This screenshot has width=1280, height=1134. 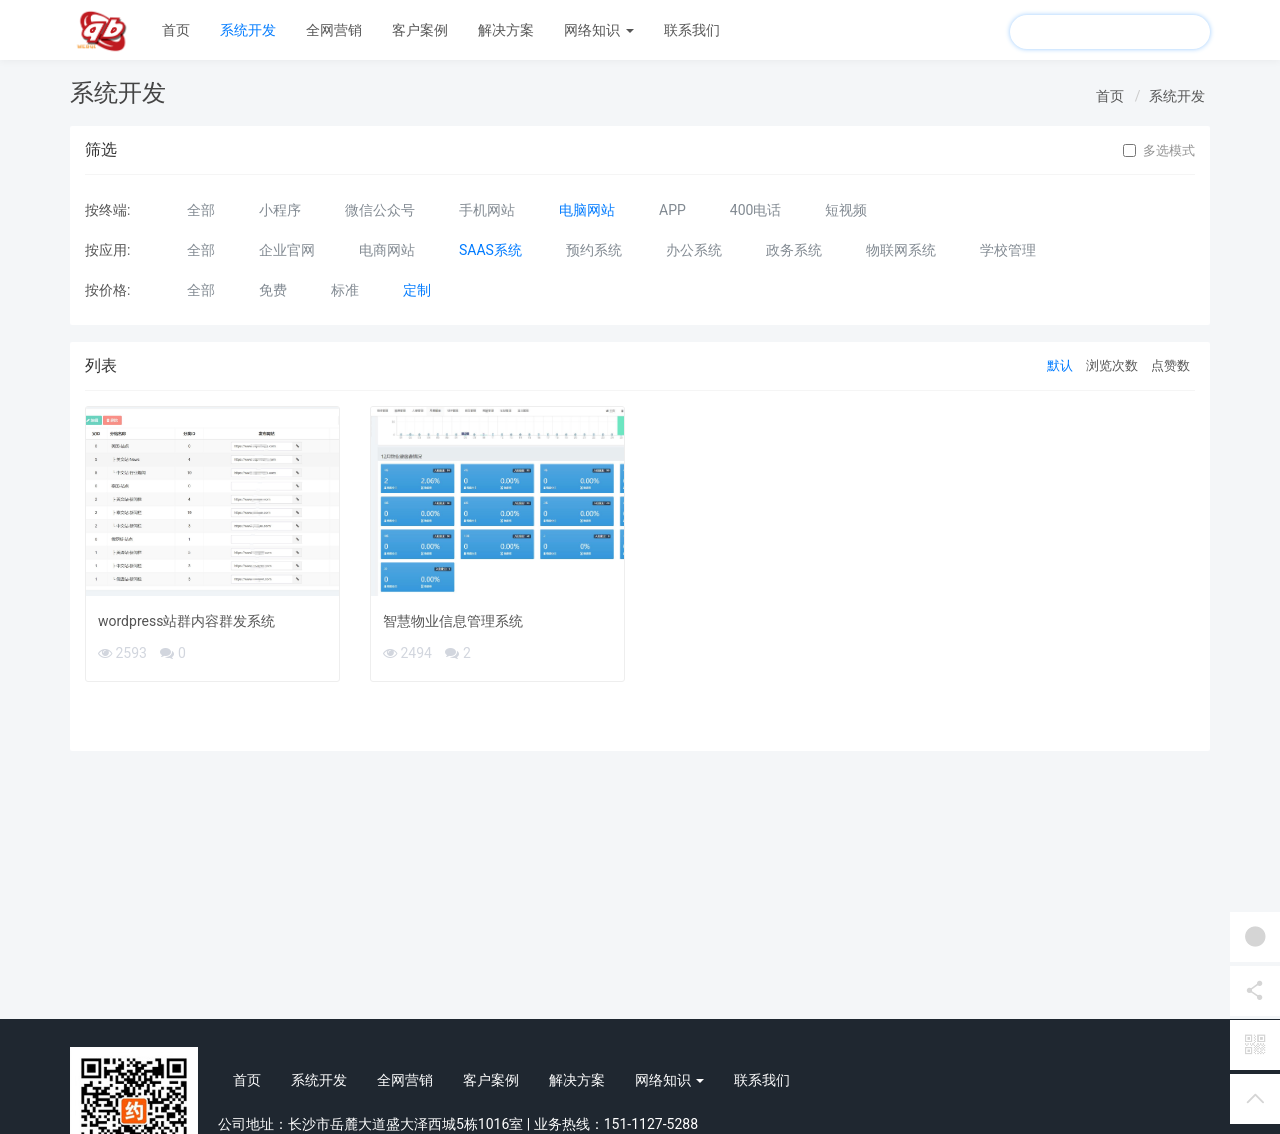 What do you see at coordinates (453, 621) in the screenshot?
I see `智慧物业信息管理系统` at bounding box center [453, 621].